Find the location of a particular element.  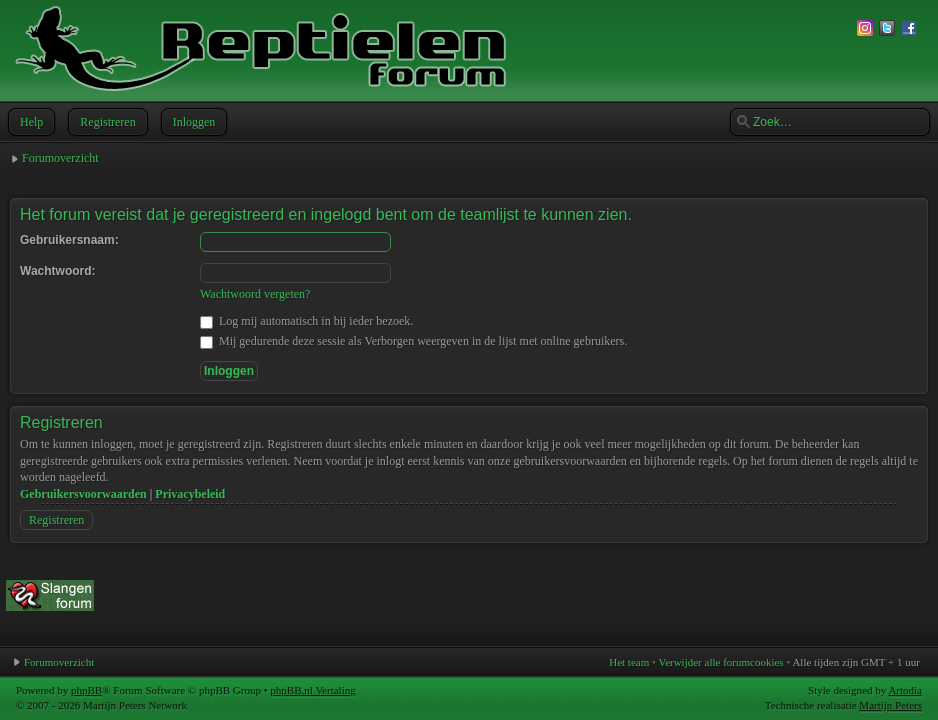

Forumoverzicht is located at coordinates (60, 158).